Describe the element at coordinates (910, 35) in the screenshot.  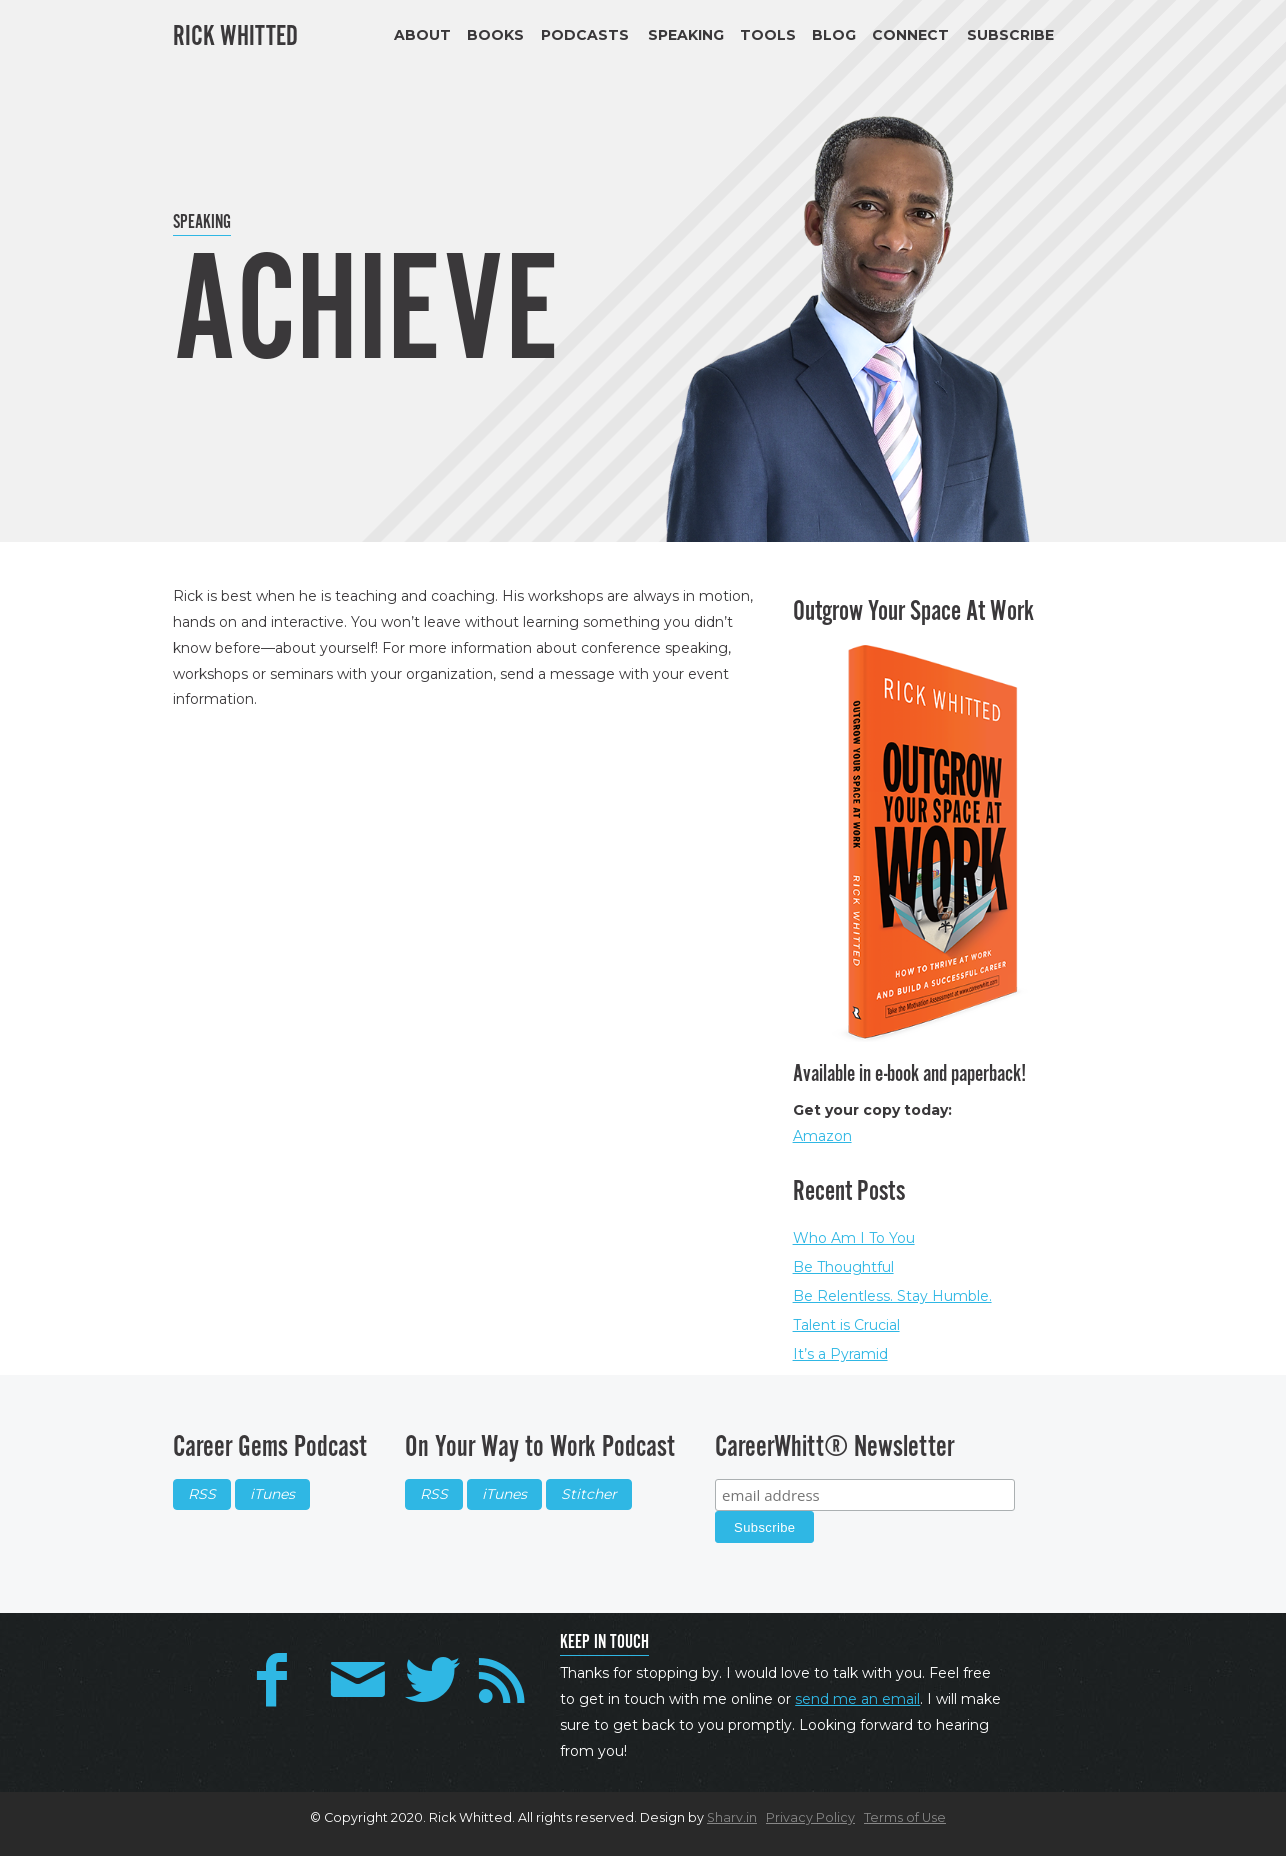
I see `Connect` at that location.